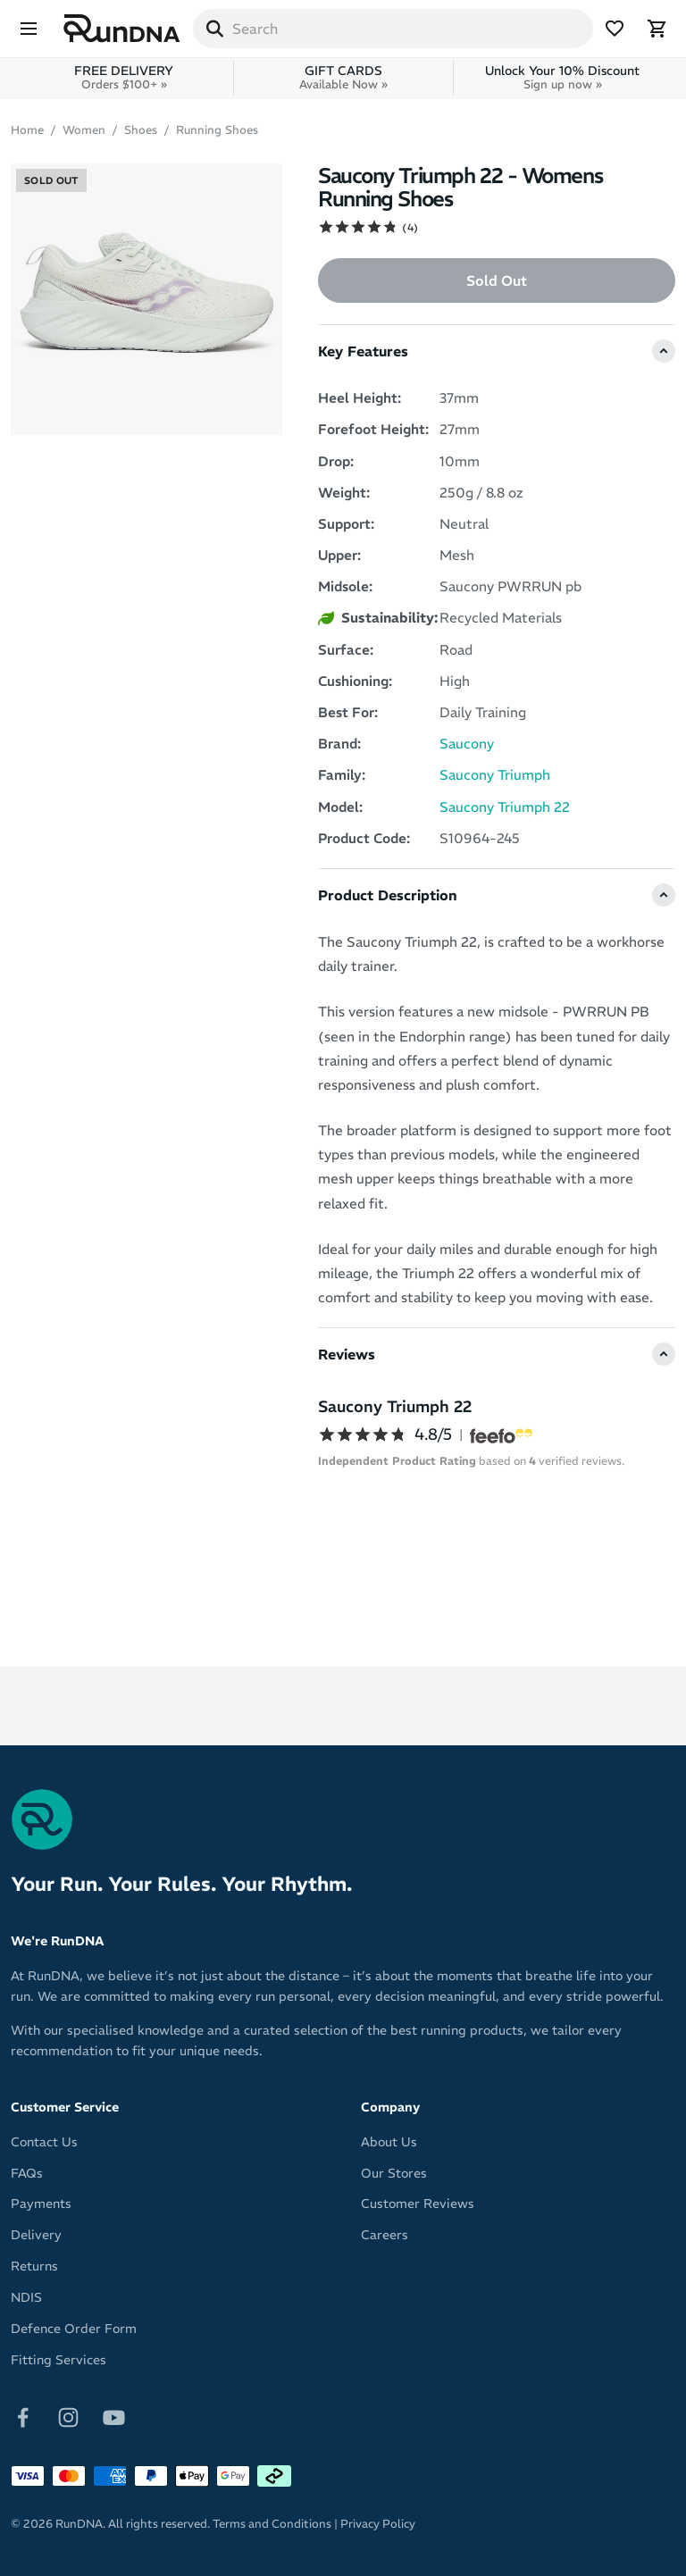 This screenshot has width=686, height=2576. Describe the element at coordinates (123, 77) in the screenshot. I see `FREE DELIVERY` at that location.